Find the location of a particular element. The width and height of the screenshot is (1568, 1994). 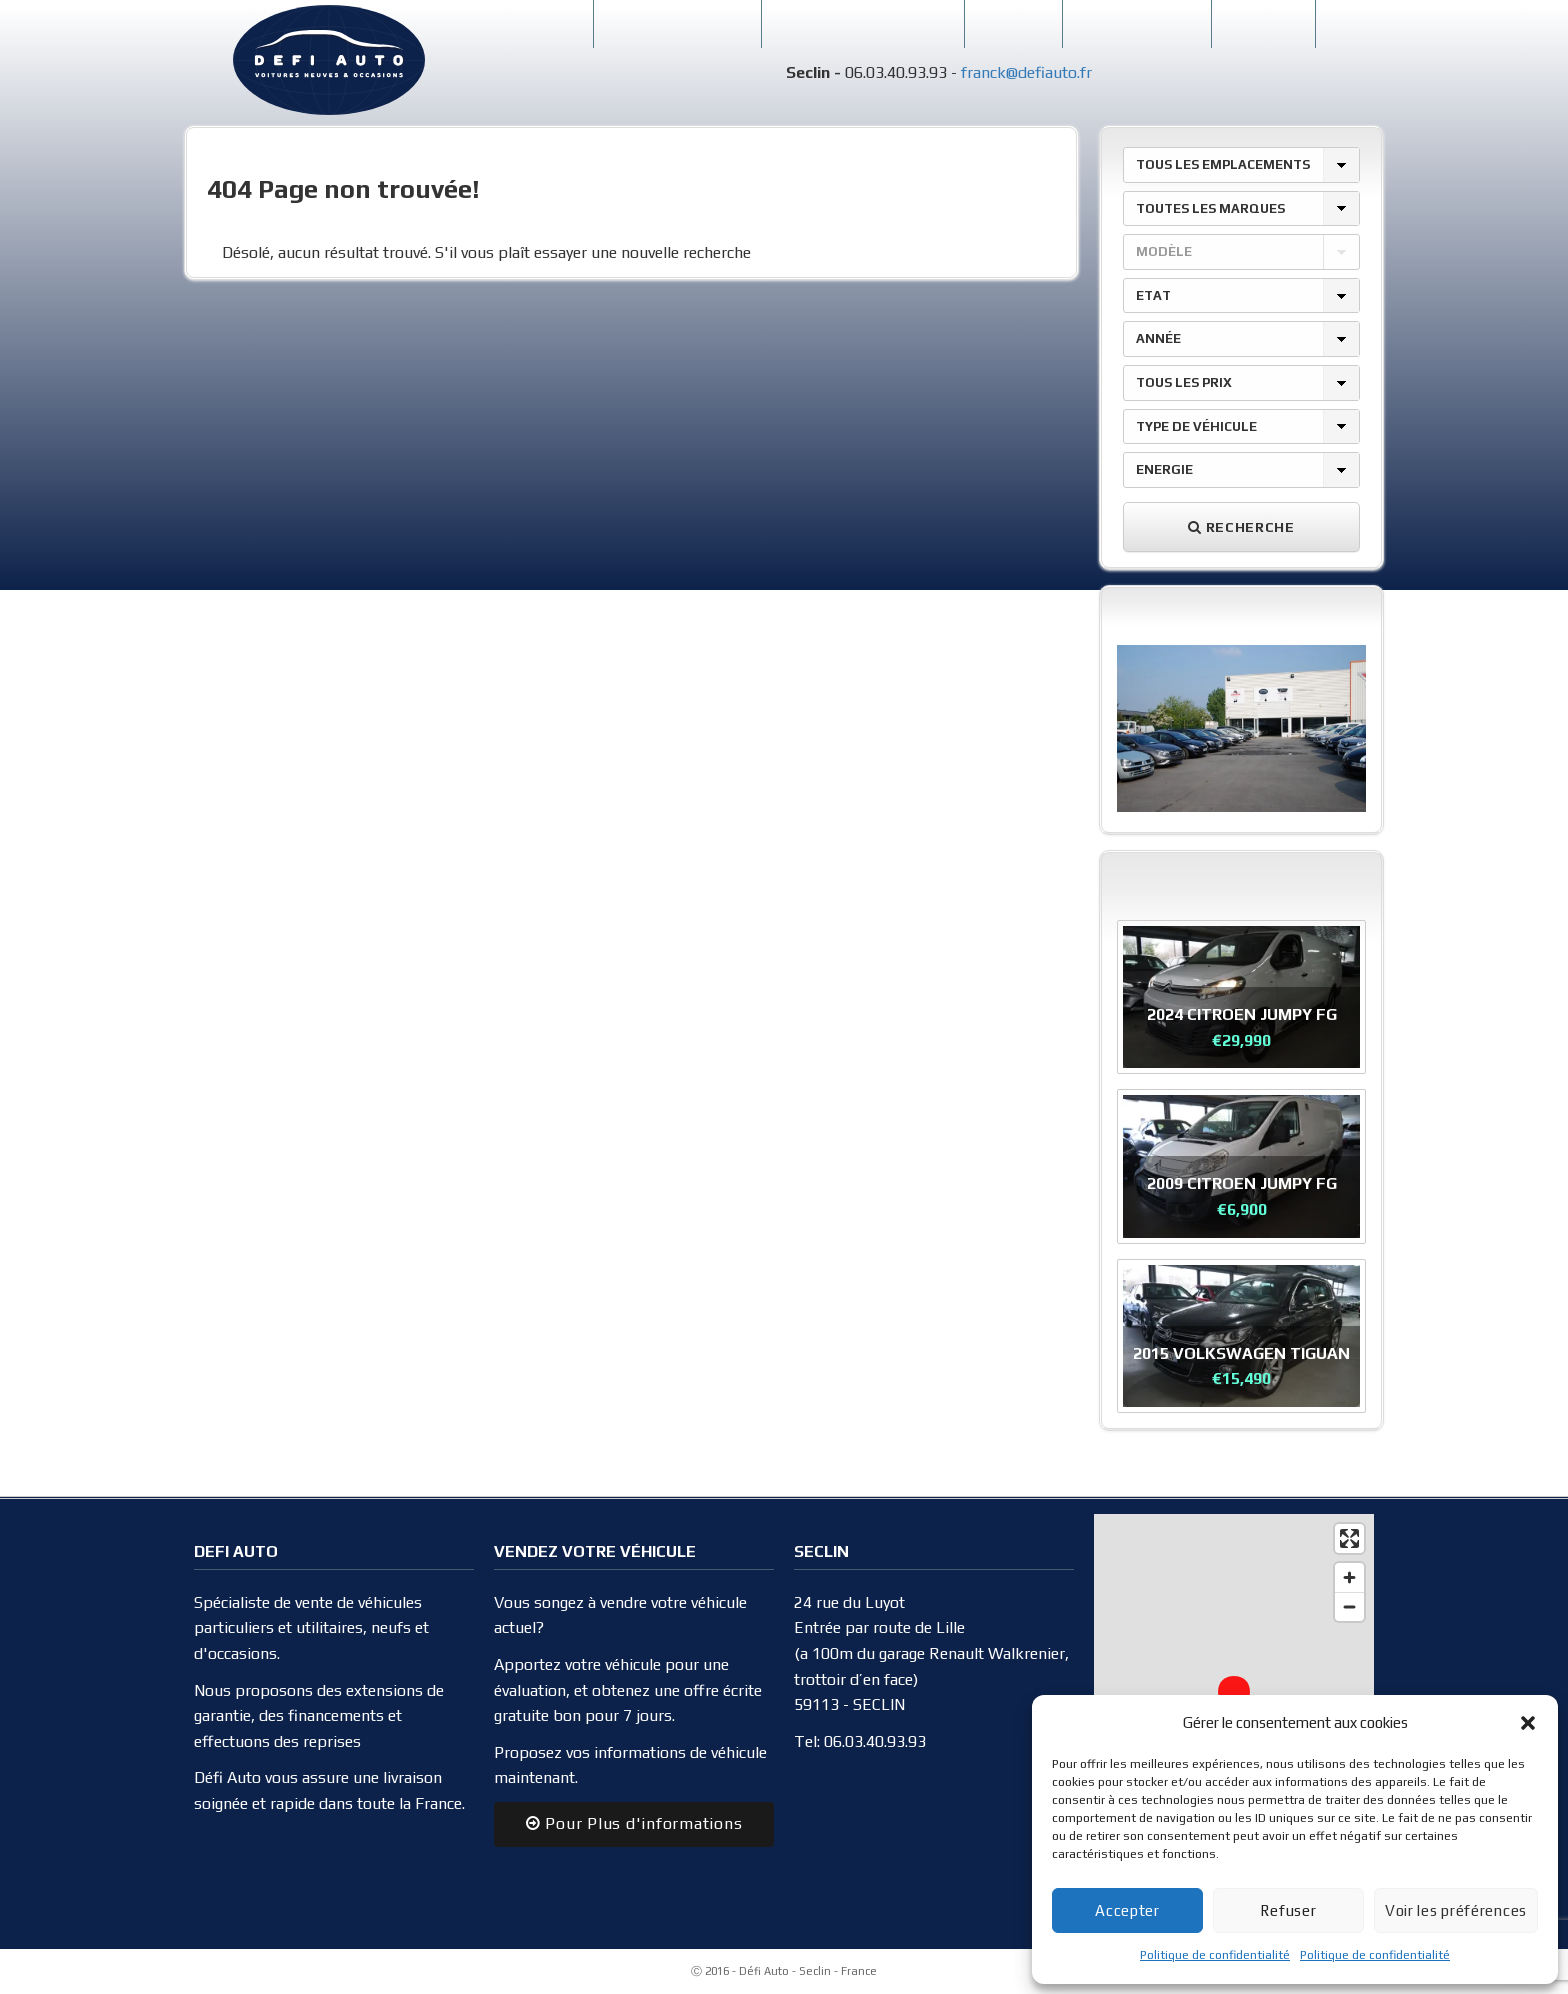

06.03.40.93.93 is located at coordinates (875, 1741).